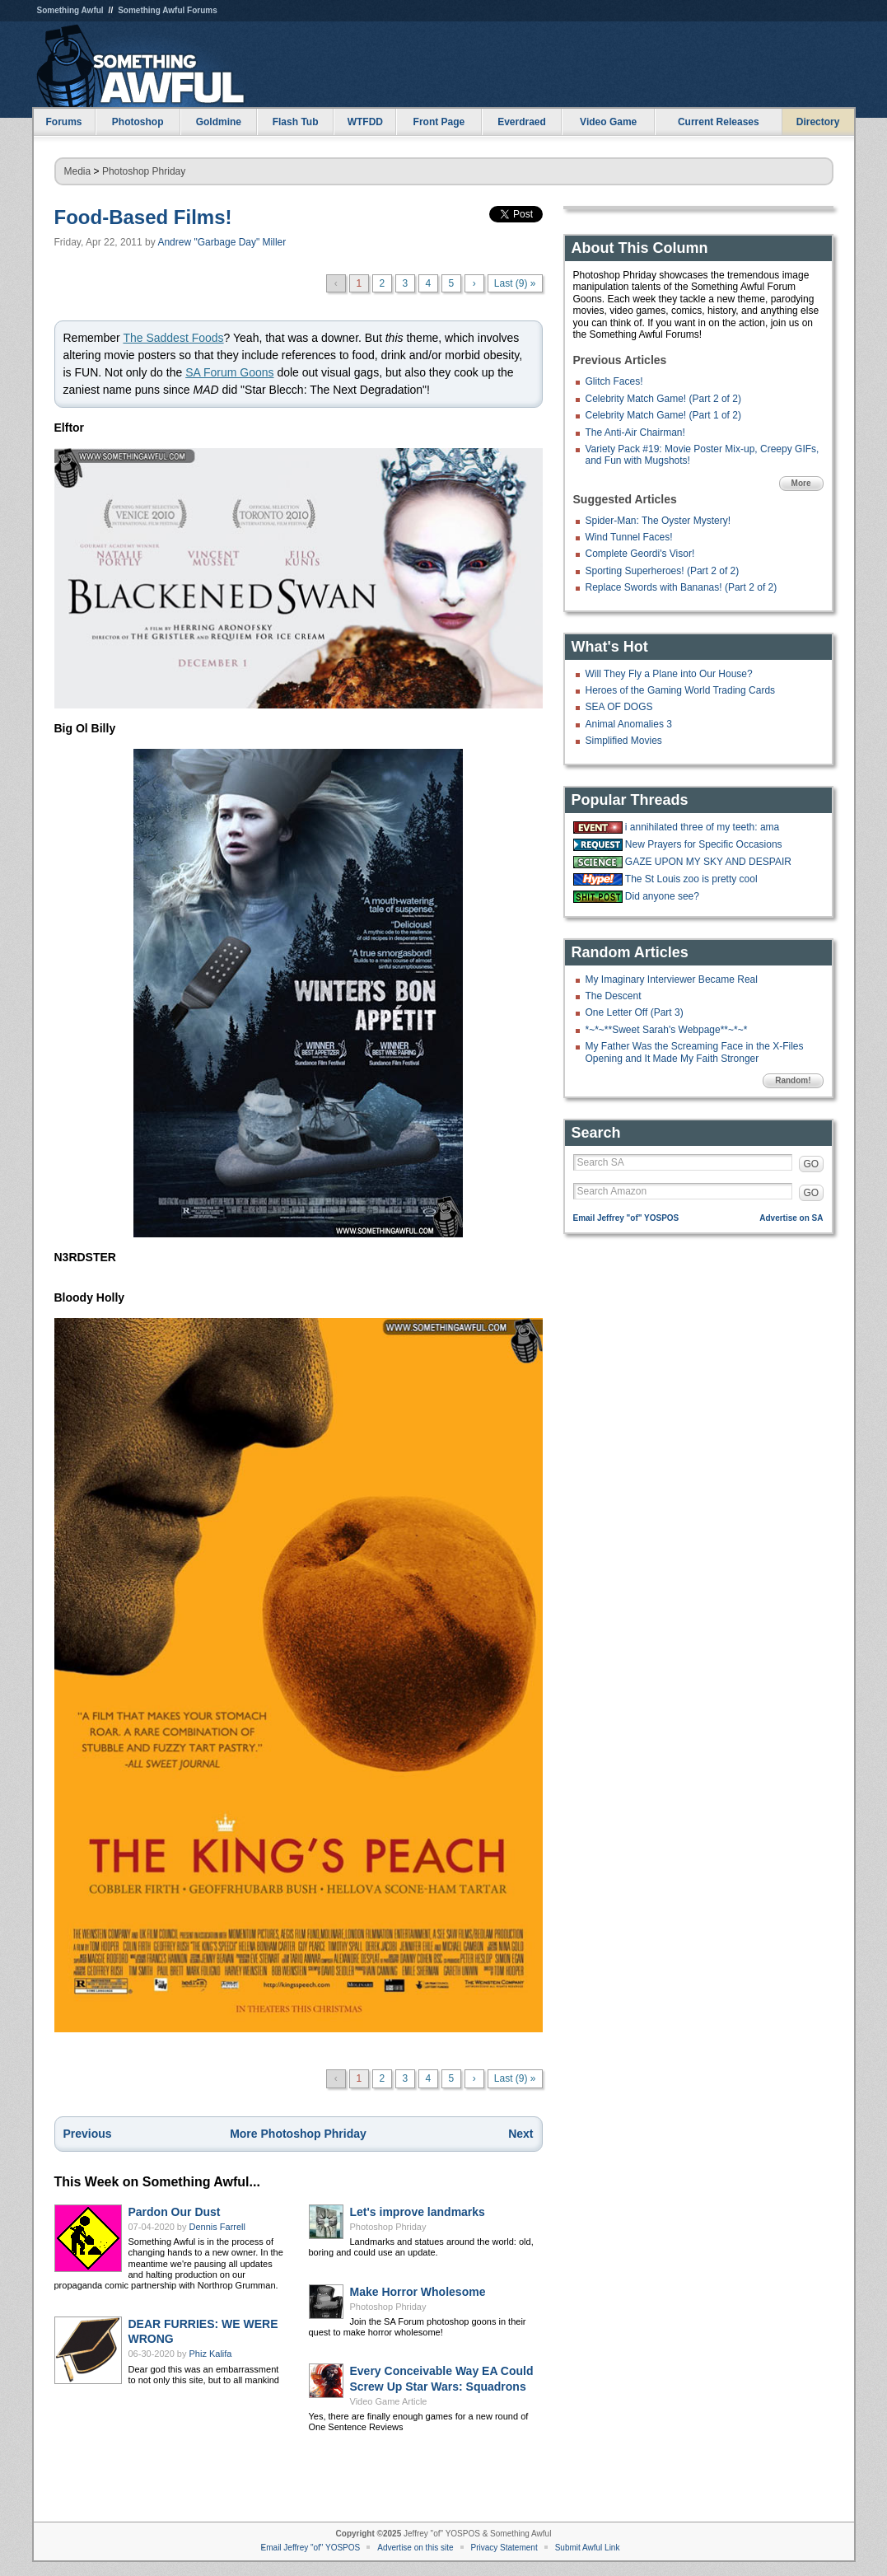 The width and height of the screenshot is (887, 2576). What do you see at coordinates (415, 2547) in the screenshot?
I see `Advertise on this site` at bounding box center [415, 2547].